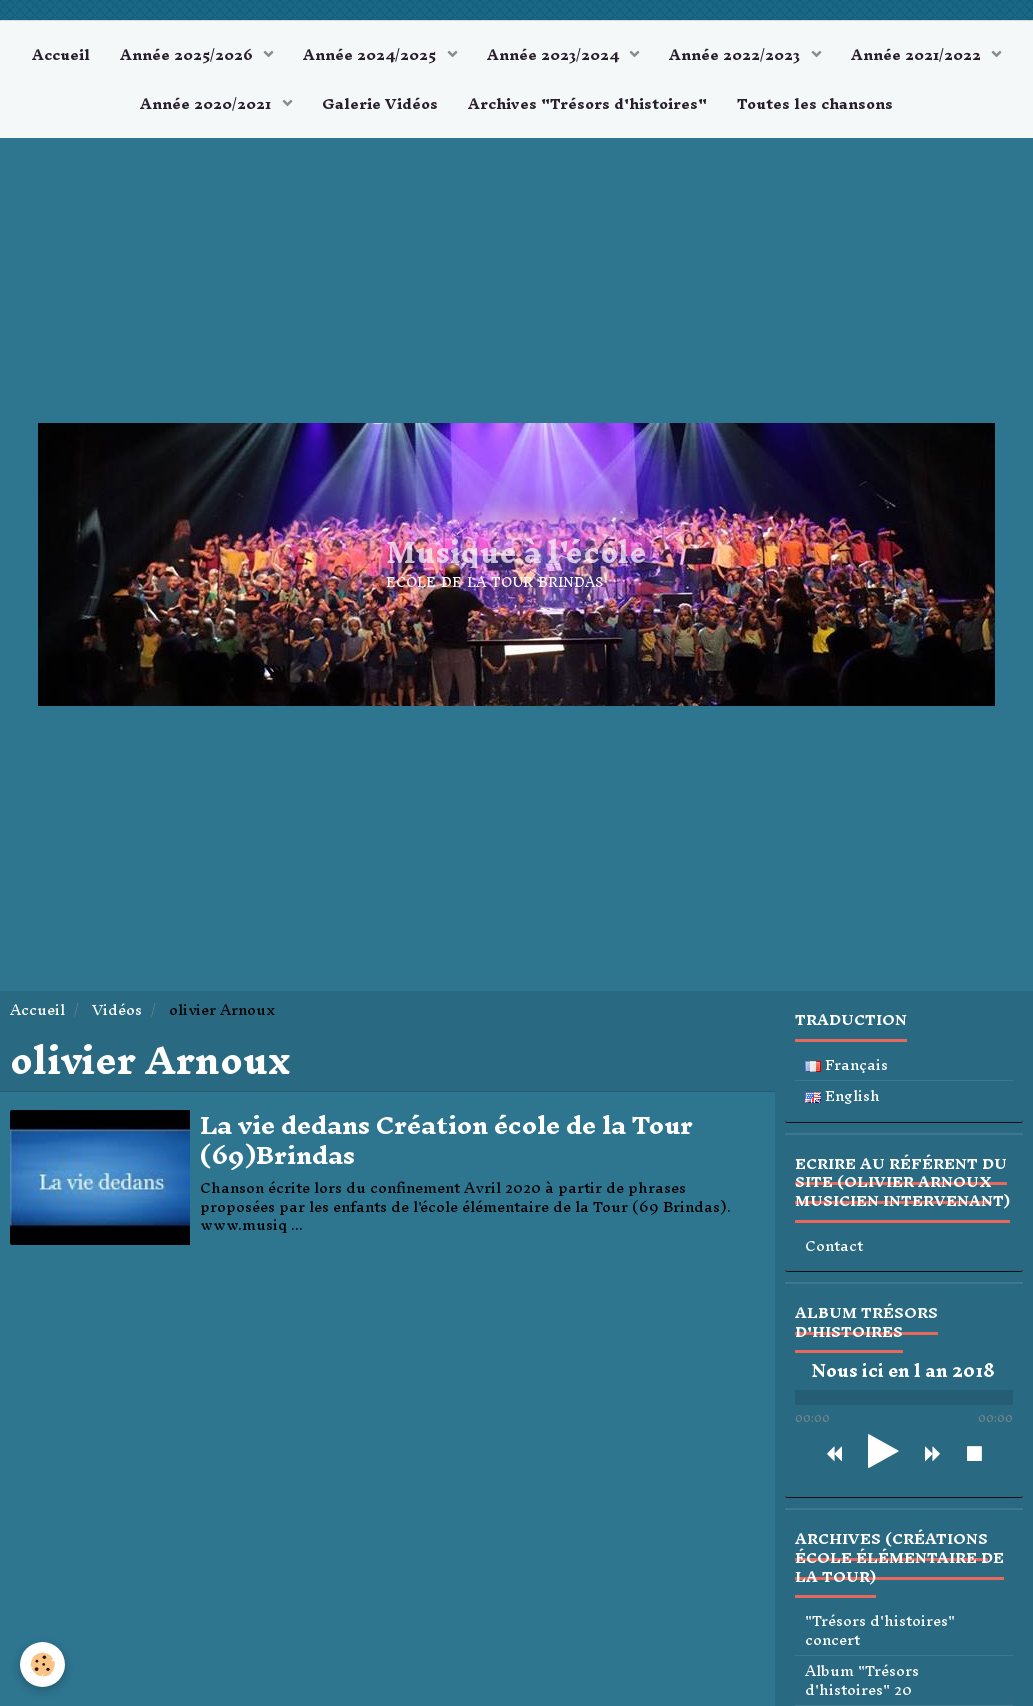 The height and width of the screenshot is (1706, 1033). I want to click on [Cookie], so click(42, 1664).